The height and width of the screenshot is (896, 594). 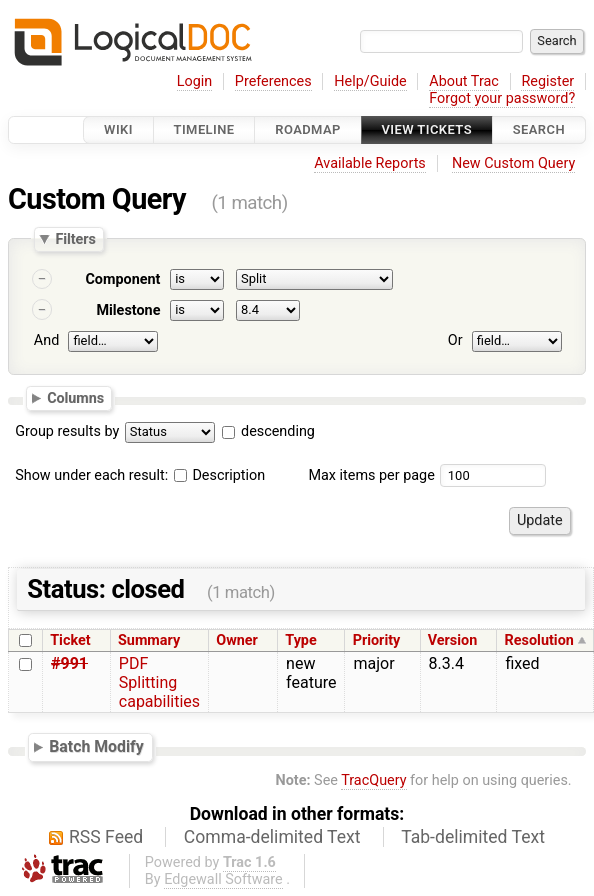 I want to click on Available Reports, so click(x=370, y=163).